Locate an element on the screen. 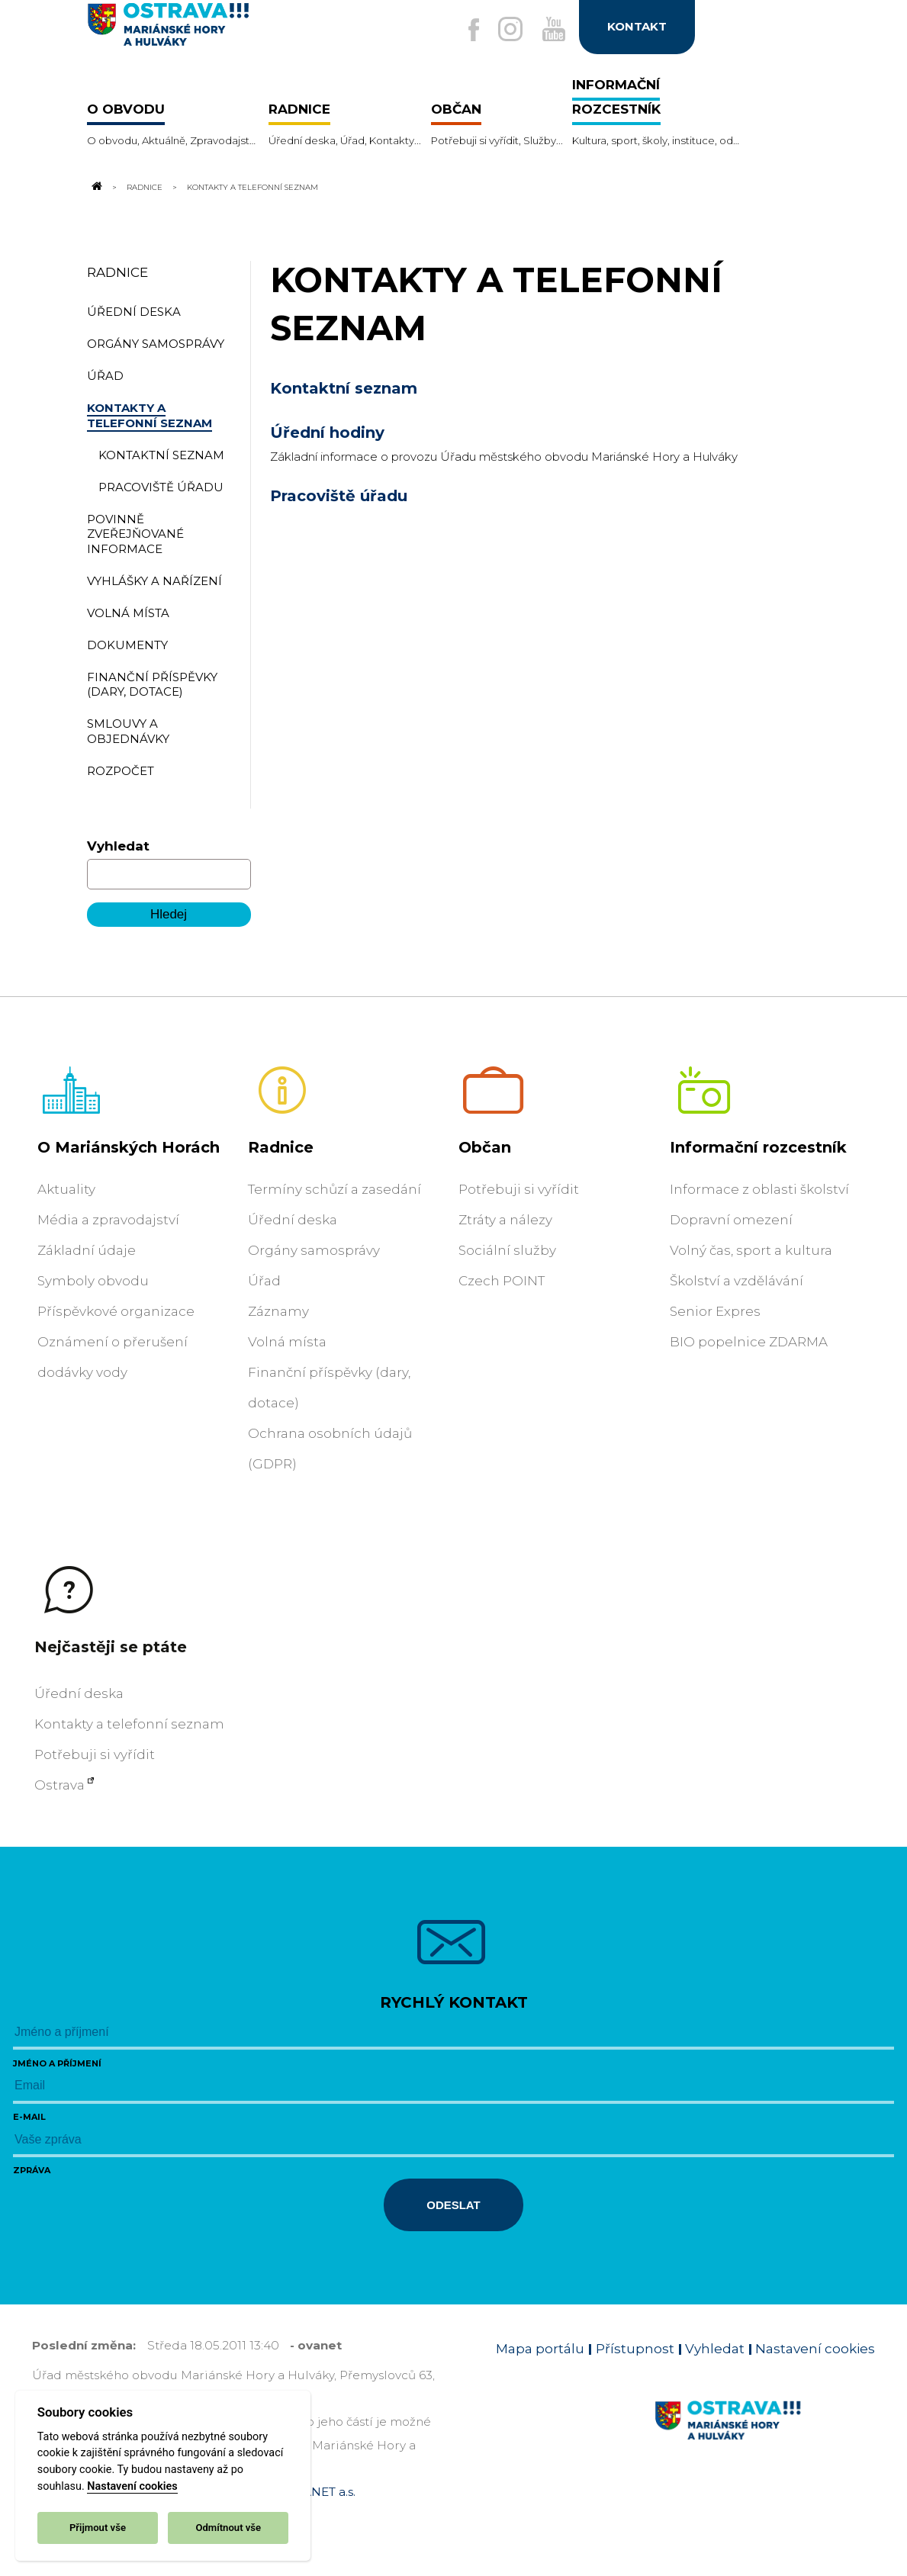 This screenshot has height=2576, width=907. Záznamy is located at coordinates (278, 1311).